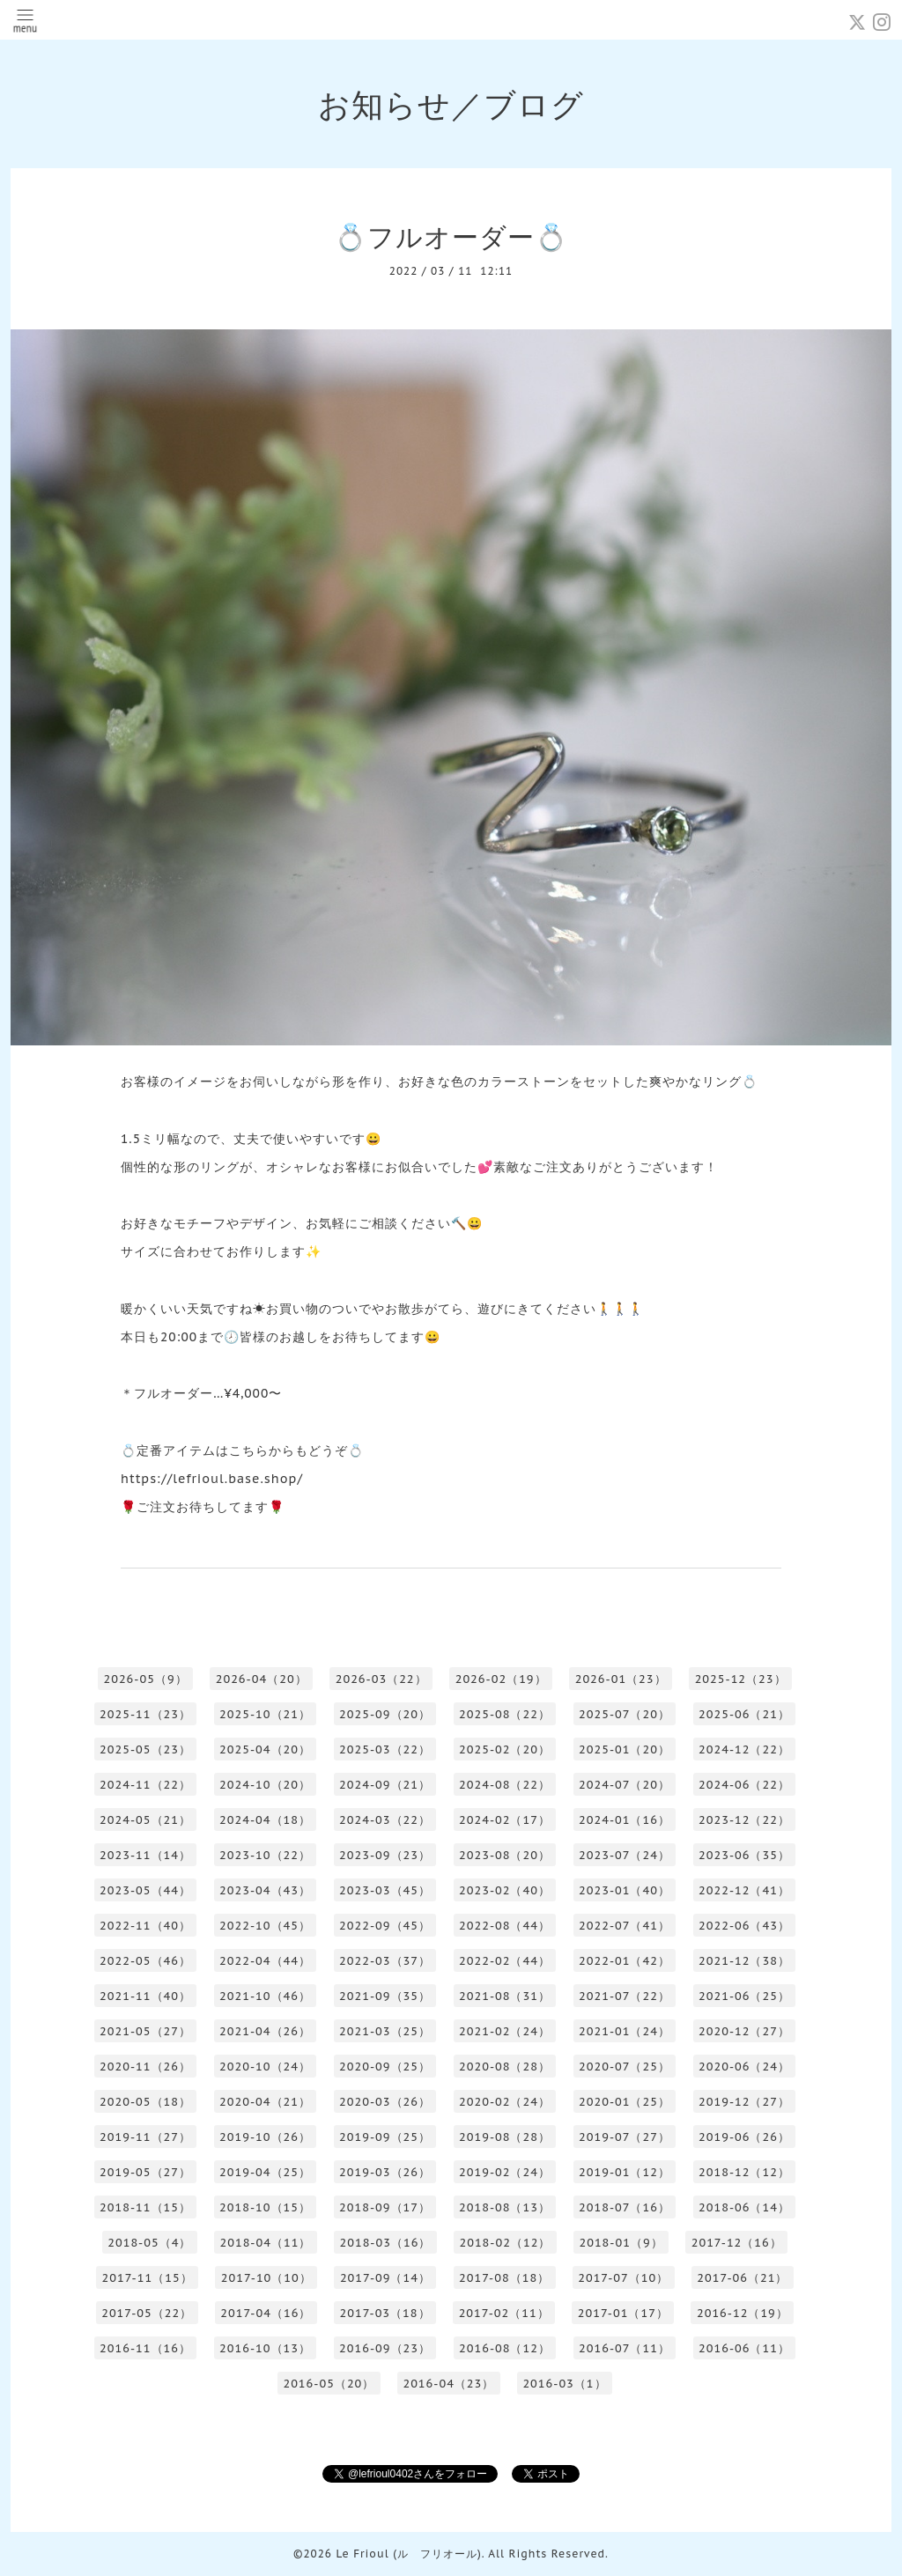  I want to click on 2017-08（18）, so click(504, 2277).